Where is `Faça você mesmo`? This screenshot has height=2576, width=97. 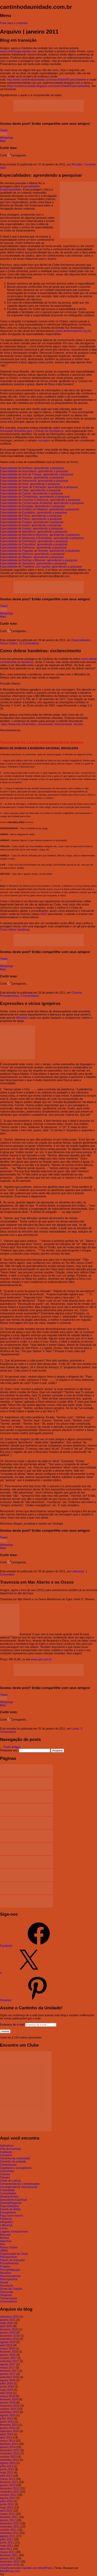
Faça você mesmo is located at coordinates (11, 2215).